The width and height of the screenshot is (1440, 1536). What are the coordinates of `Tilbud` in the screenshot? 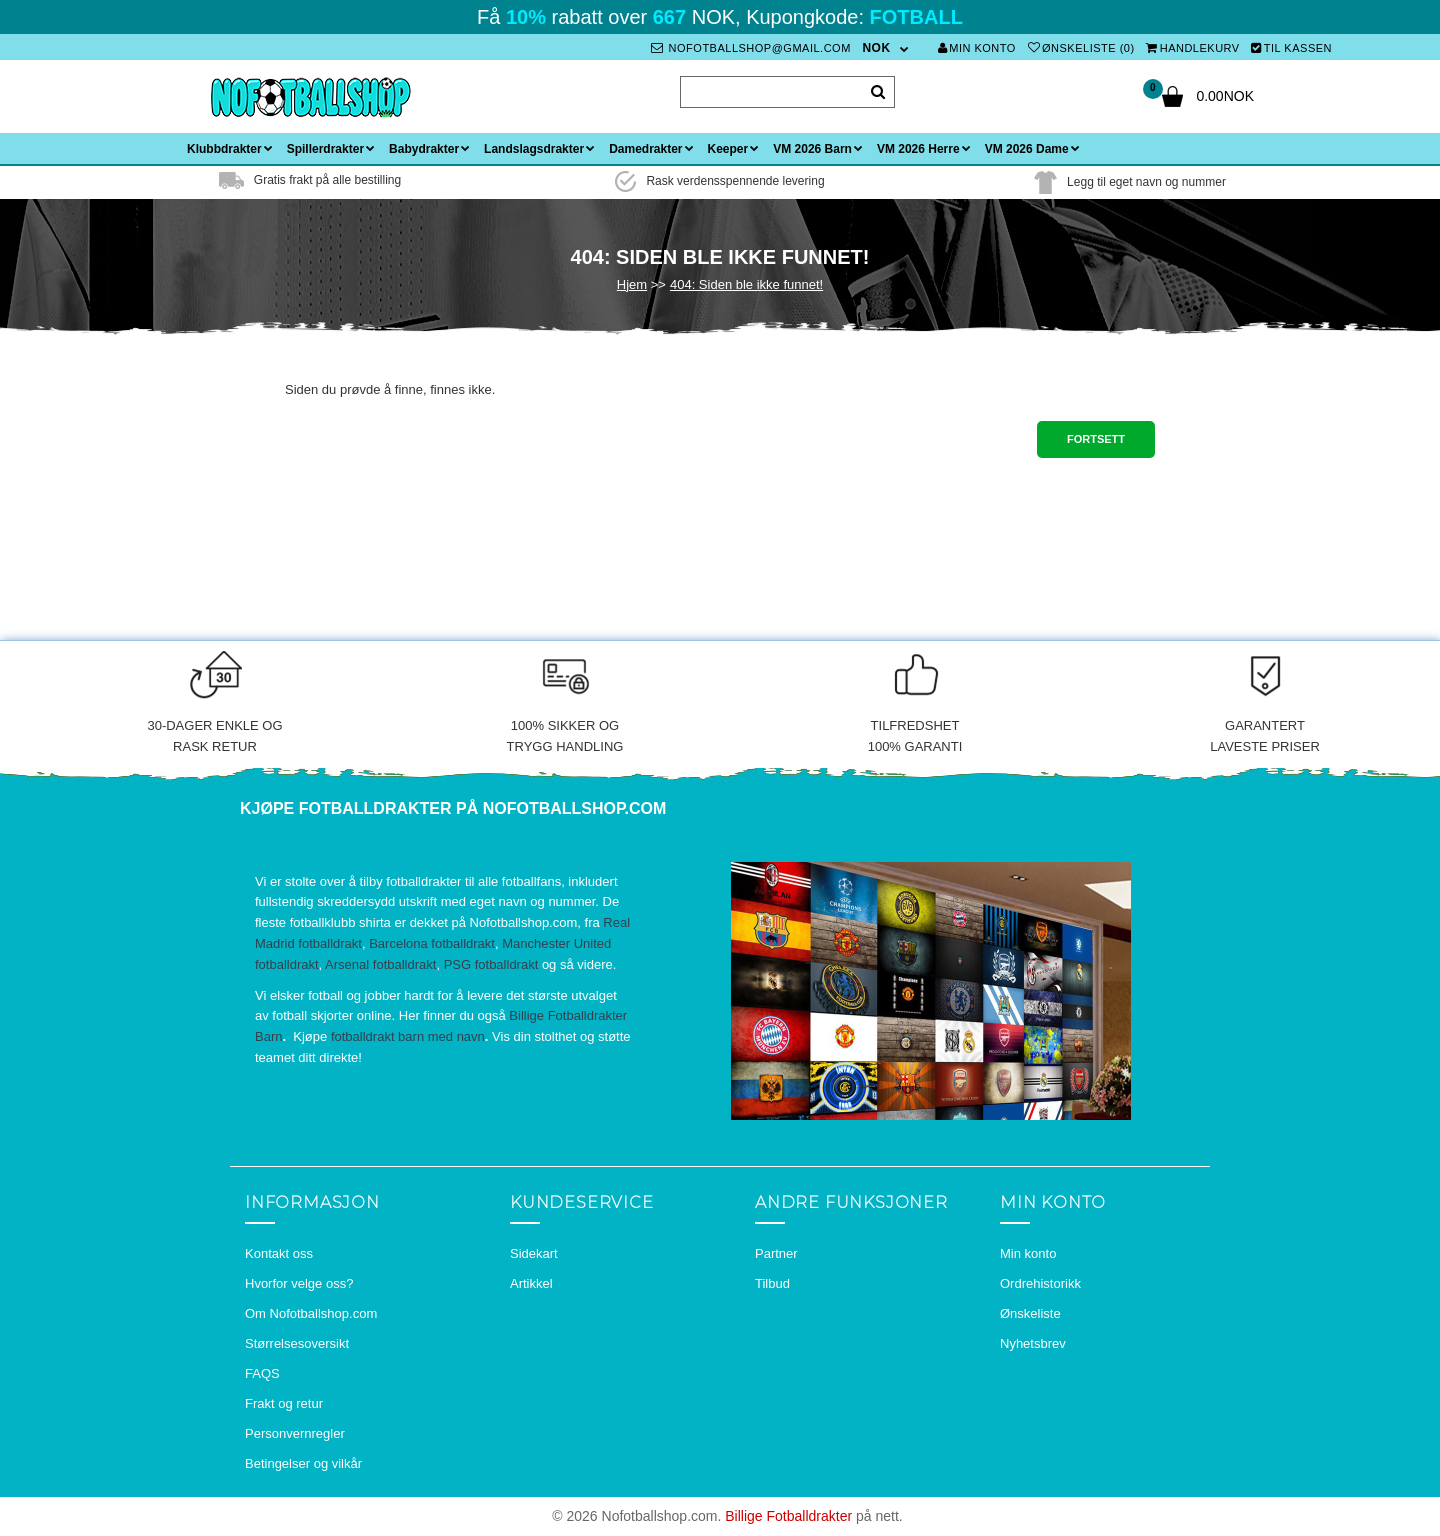 It's located at (772, 1283).